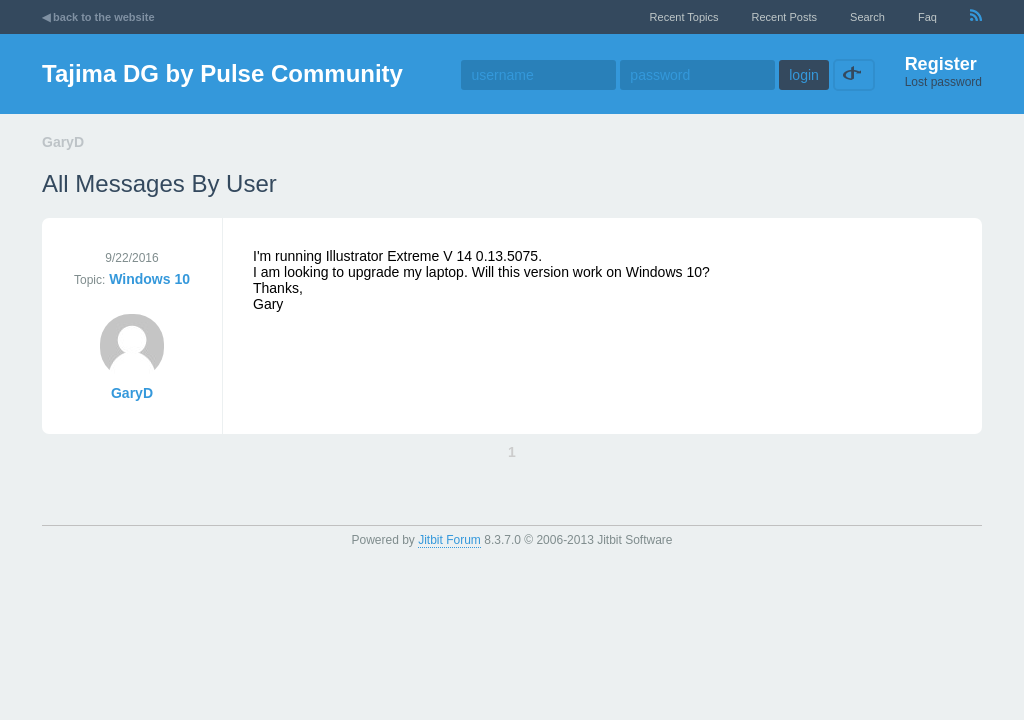 This screenshot has width=1024, height=720. Describe the element at coordinates (927, 17) in the screenshot. I see `faq` at that location.